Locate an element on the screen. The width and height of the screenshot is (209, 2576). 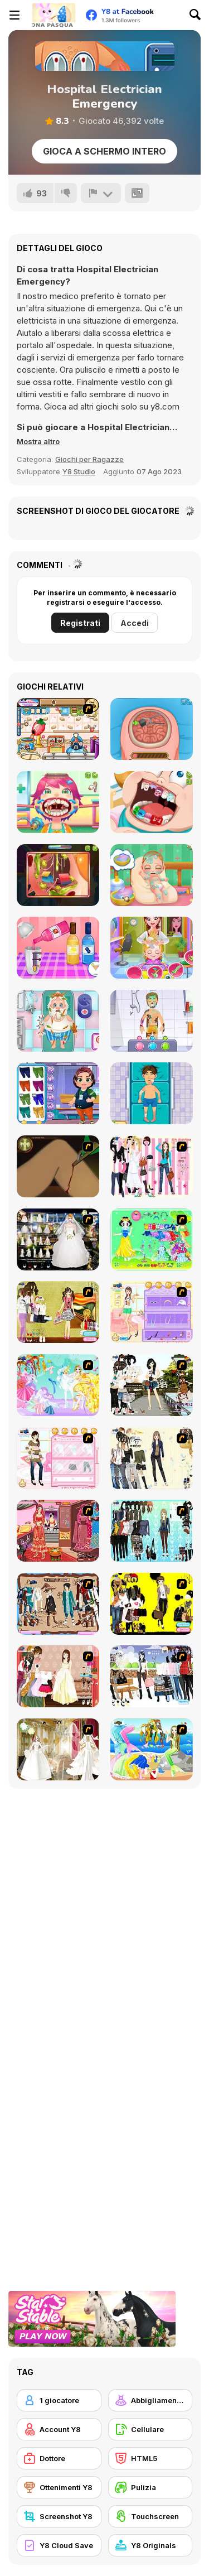
[Funny Throat Surgery] is located at coordinates (58, 802).